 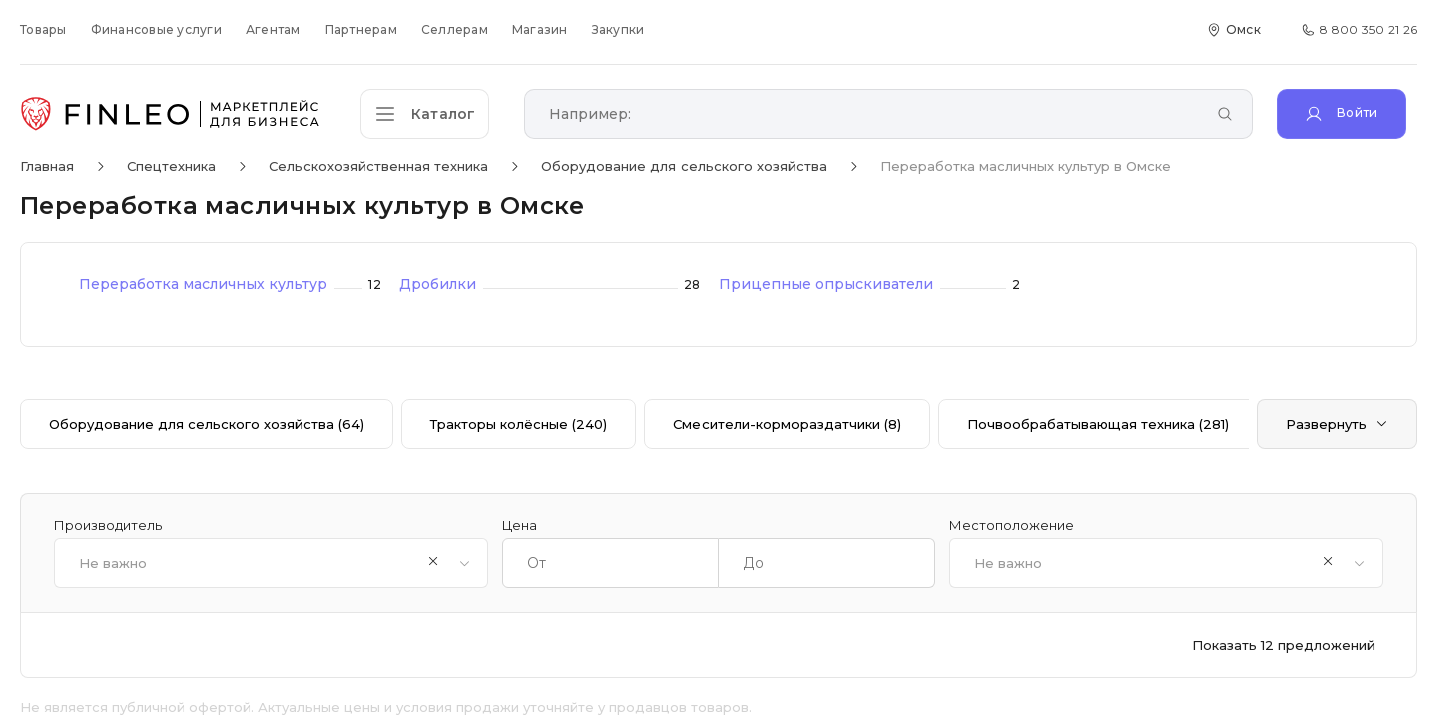 What do you see at coordinates (618, 29) in the screenshot?
I see `Закупки` at bounding box center [618, 29].